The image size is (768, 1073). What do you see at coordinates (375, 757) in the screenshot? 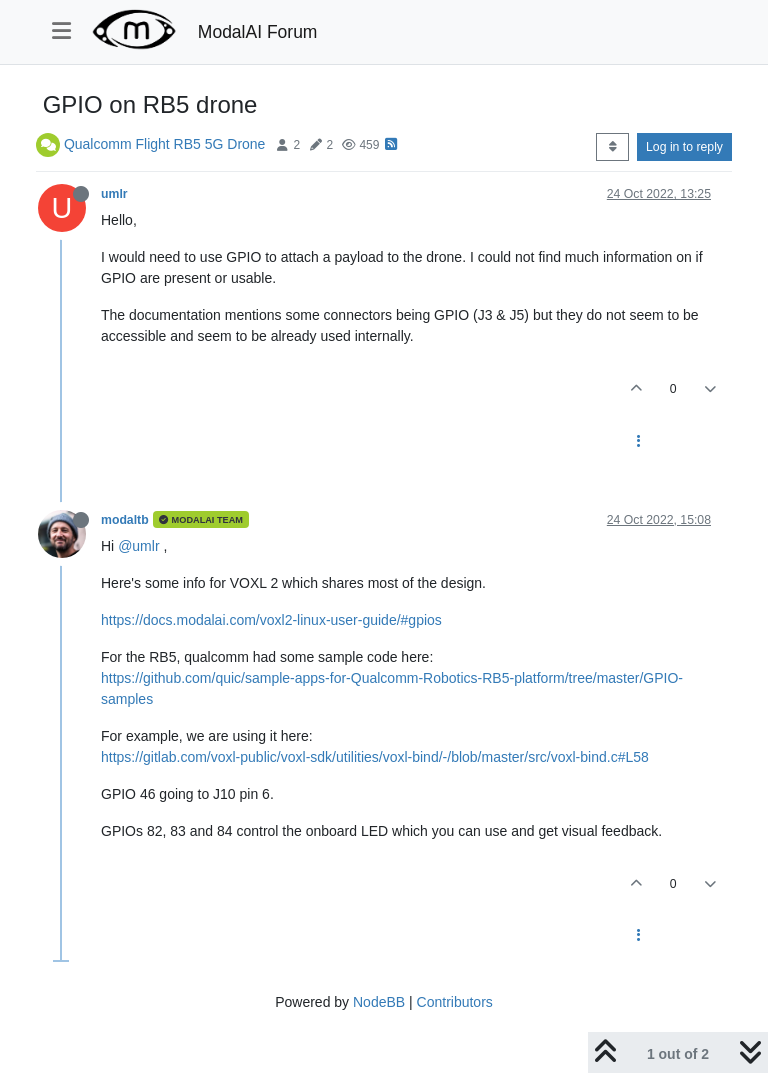
I see `https://gitlab.com/voxl-public/voxl-sdk/utilities/voxl-bind/-/blob/master/src/voxl-bind.c#L58` at bounding box center [375, 757].